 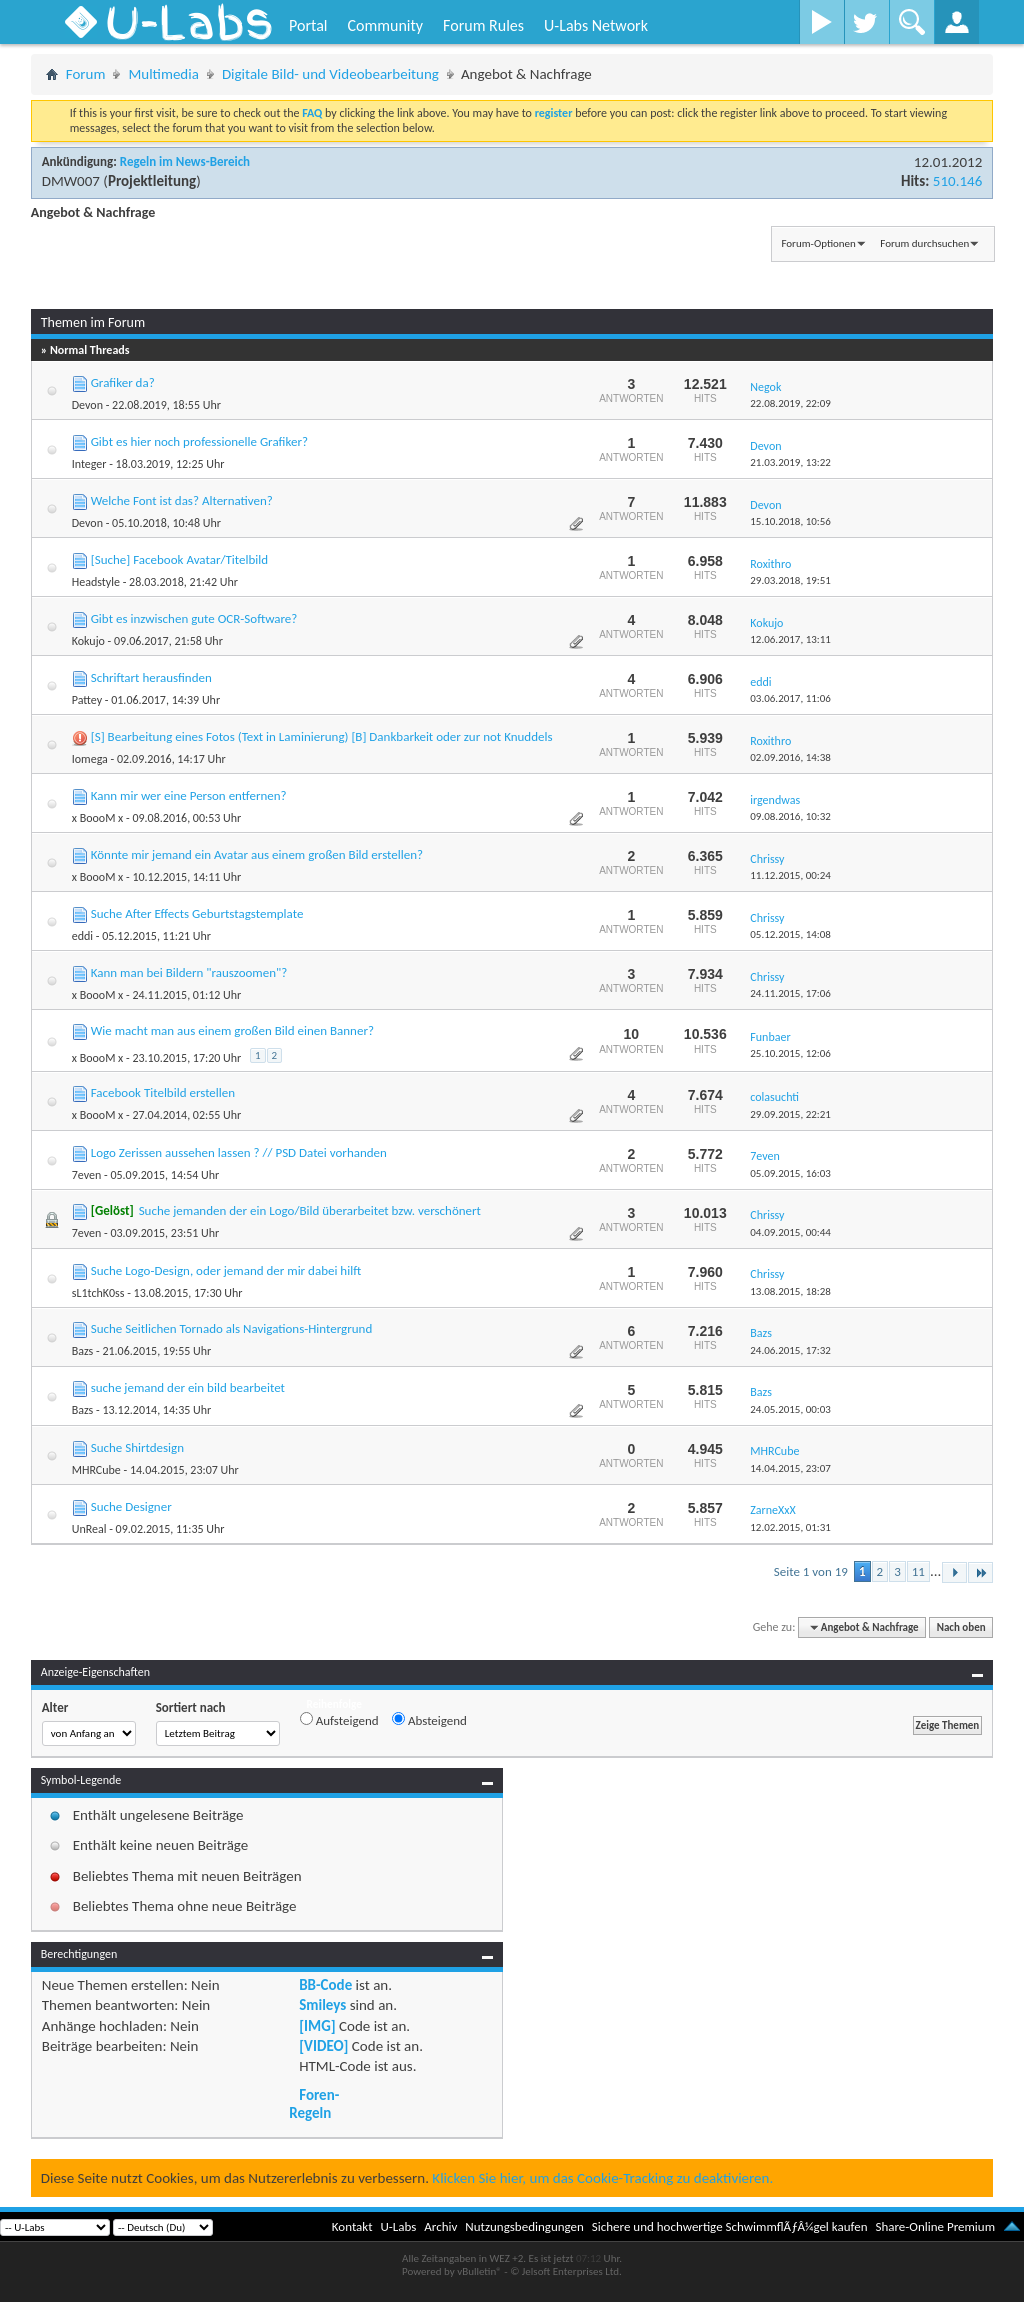 What do you see at coordinates (602, 2178) in the screenshot?
I see `Klicken Sie hier, um das Cookie-Tracking zu deaktivieren.` at bounding box center [602, 2178].